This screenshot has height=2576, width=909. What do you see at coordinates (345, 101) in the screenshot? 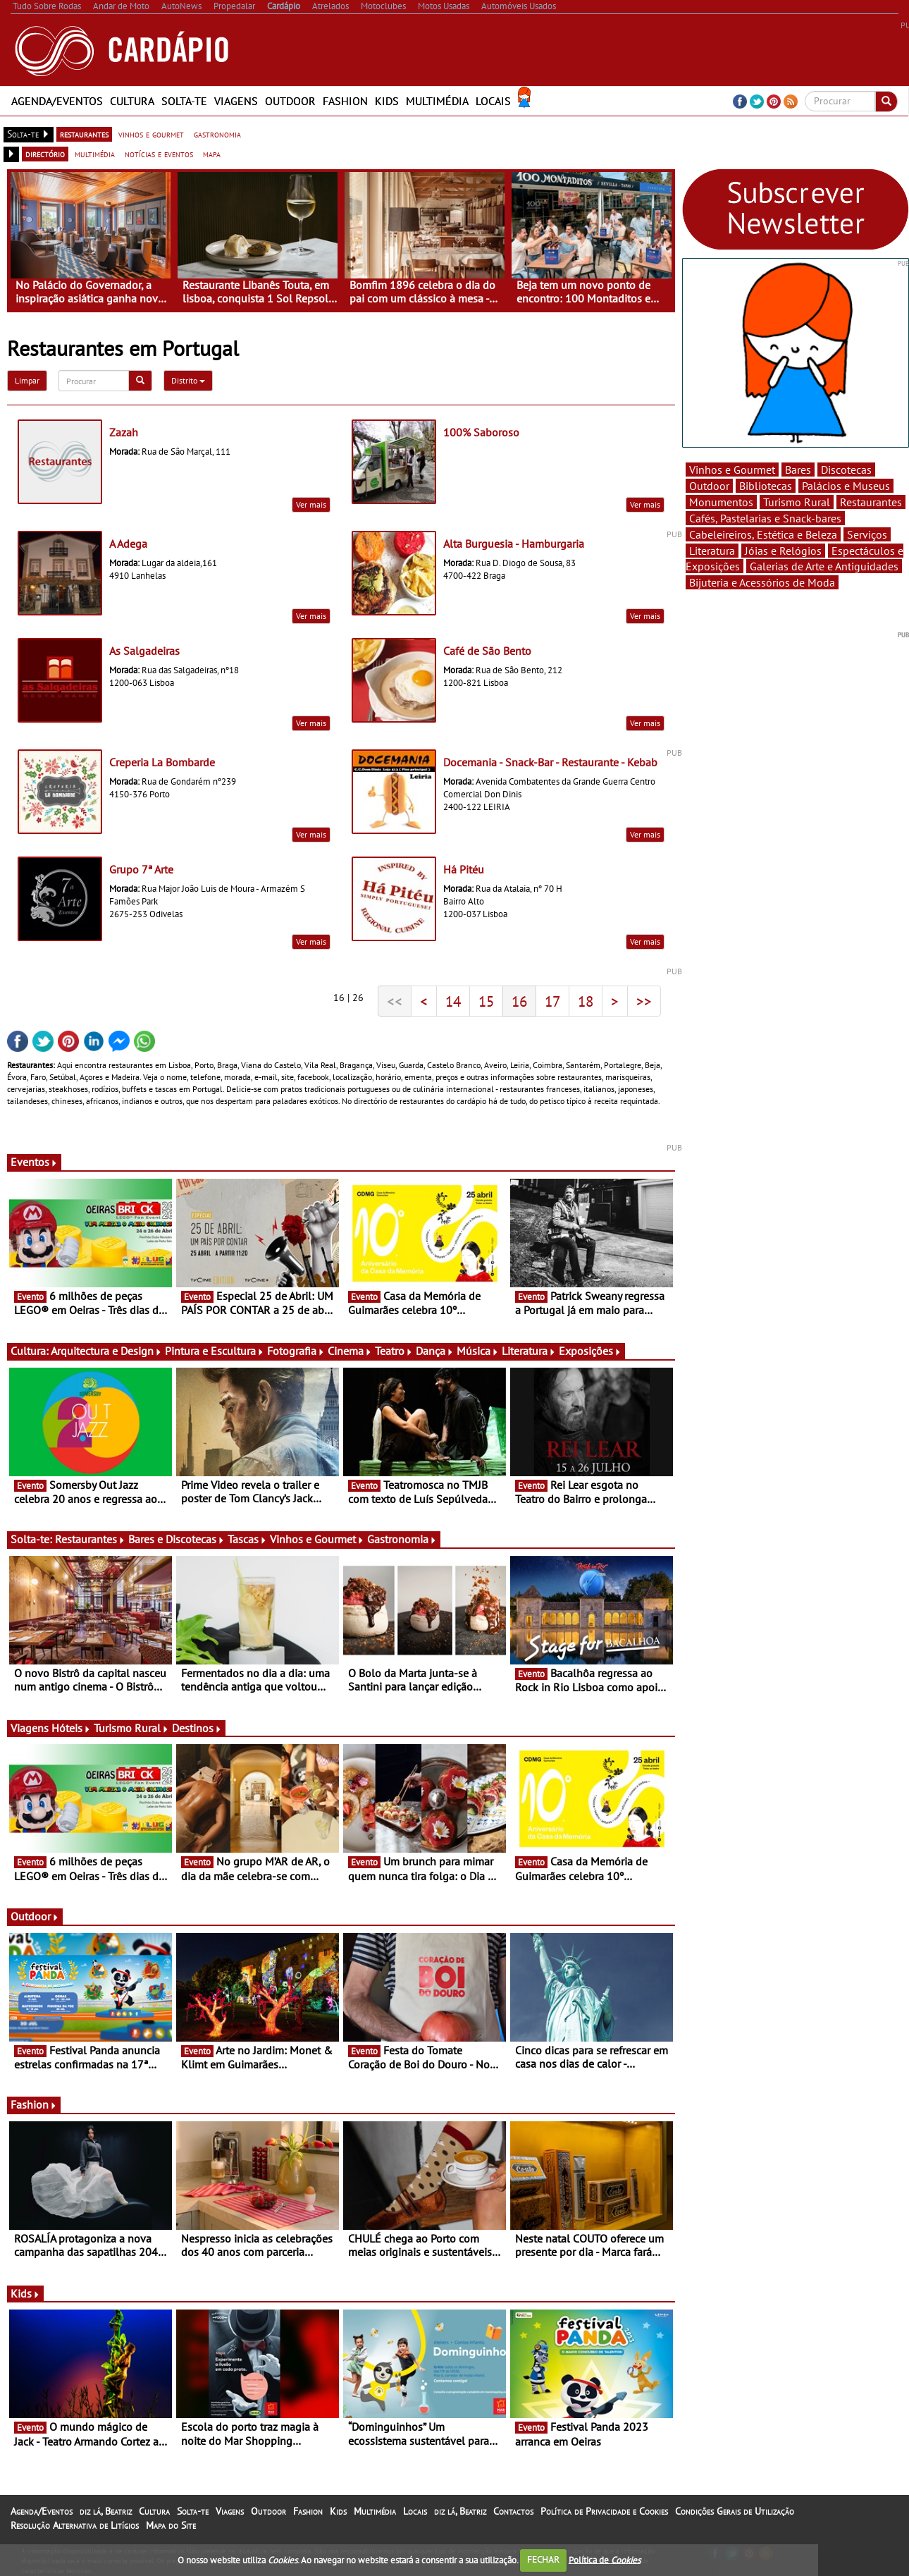
I see `Fashion` at bounding box center [345, 101].